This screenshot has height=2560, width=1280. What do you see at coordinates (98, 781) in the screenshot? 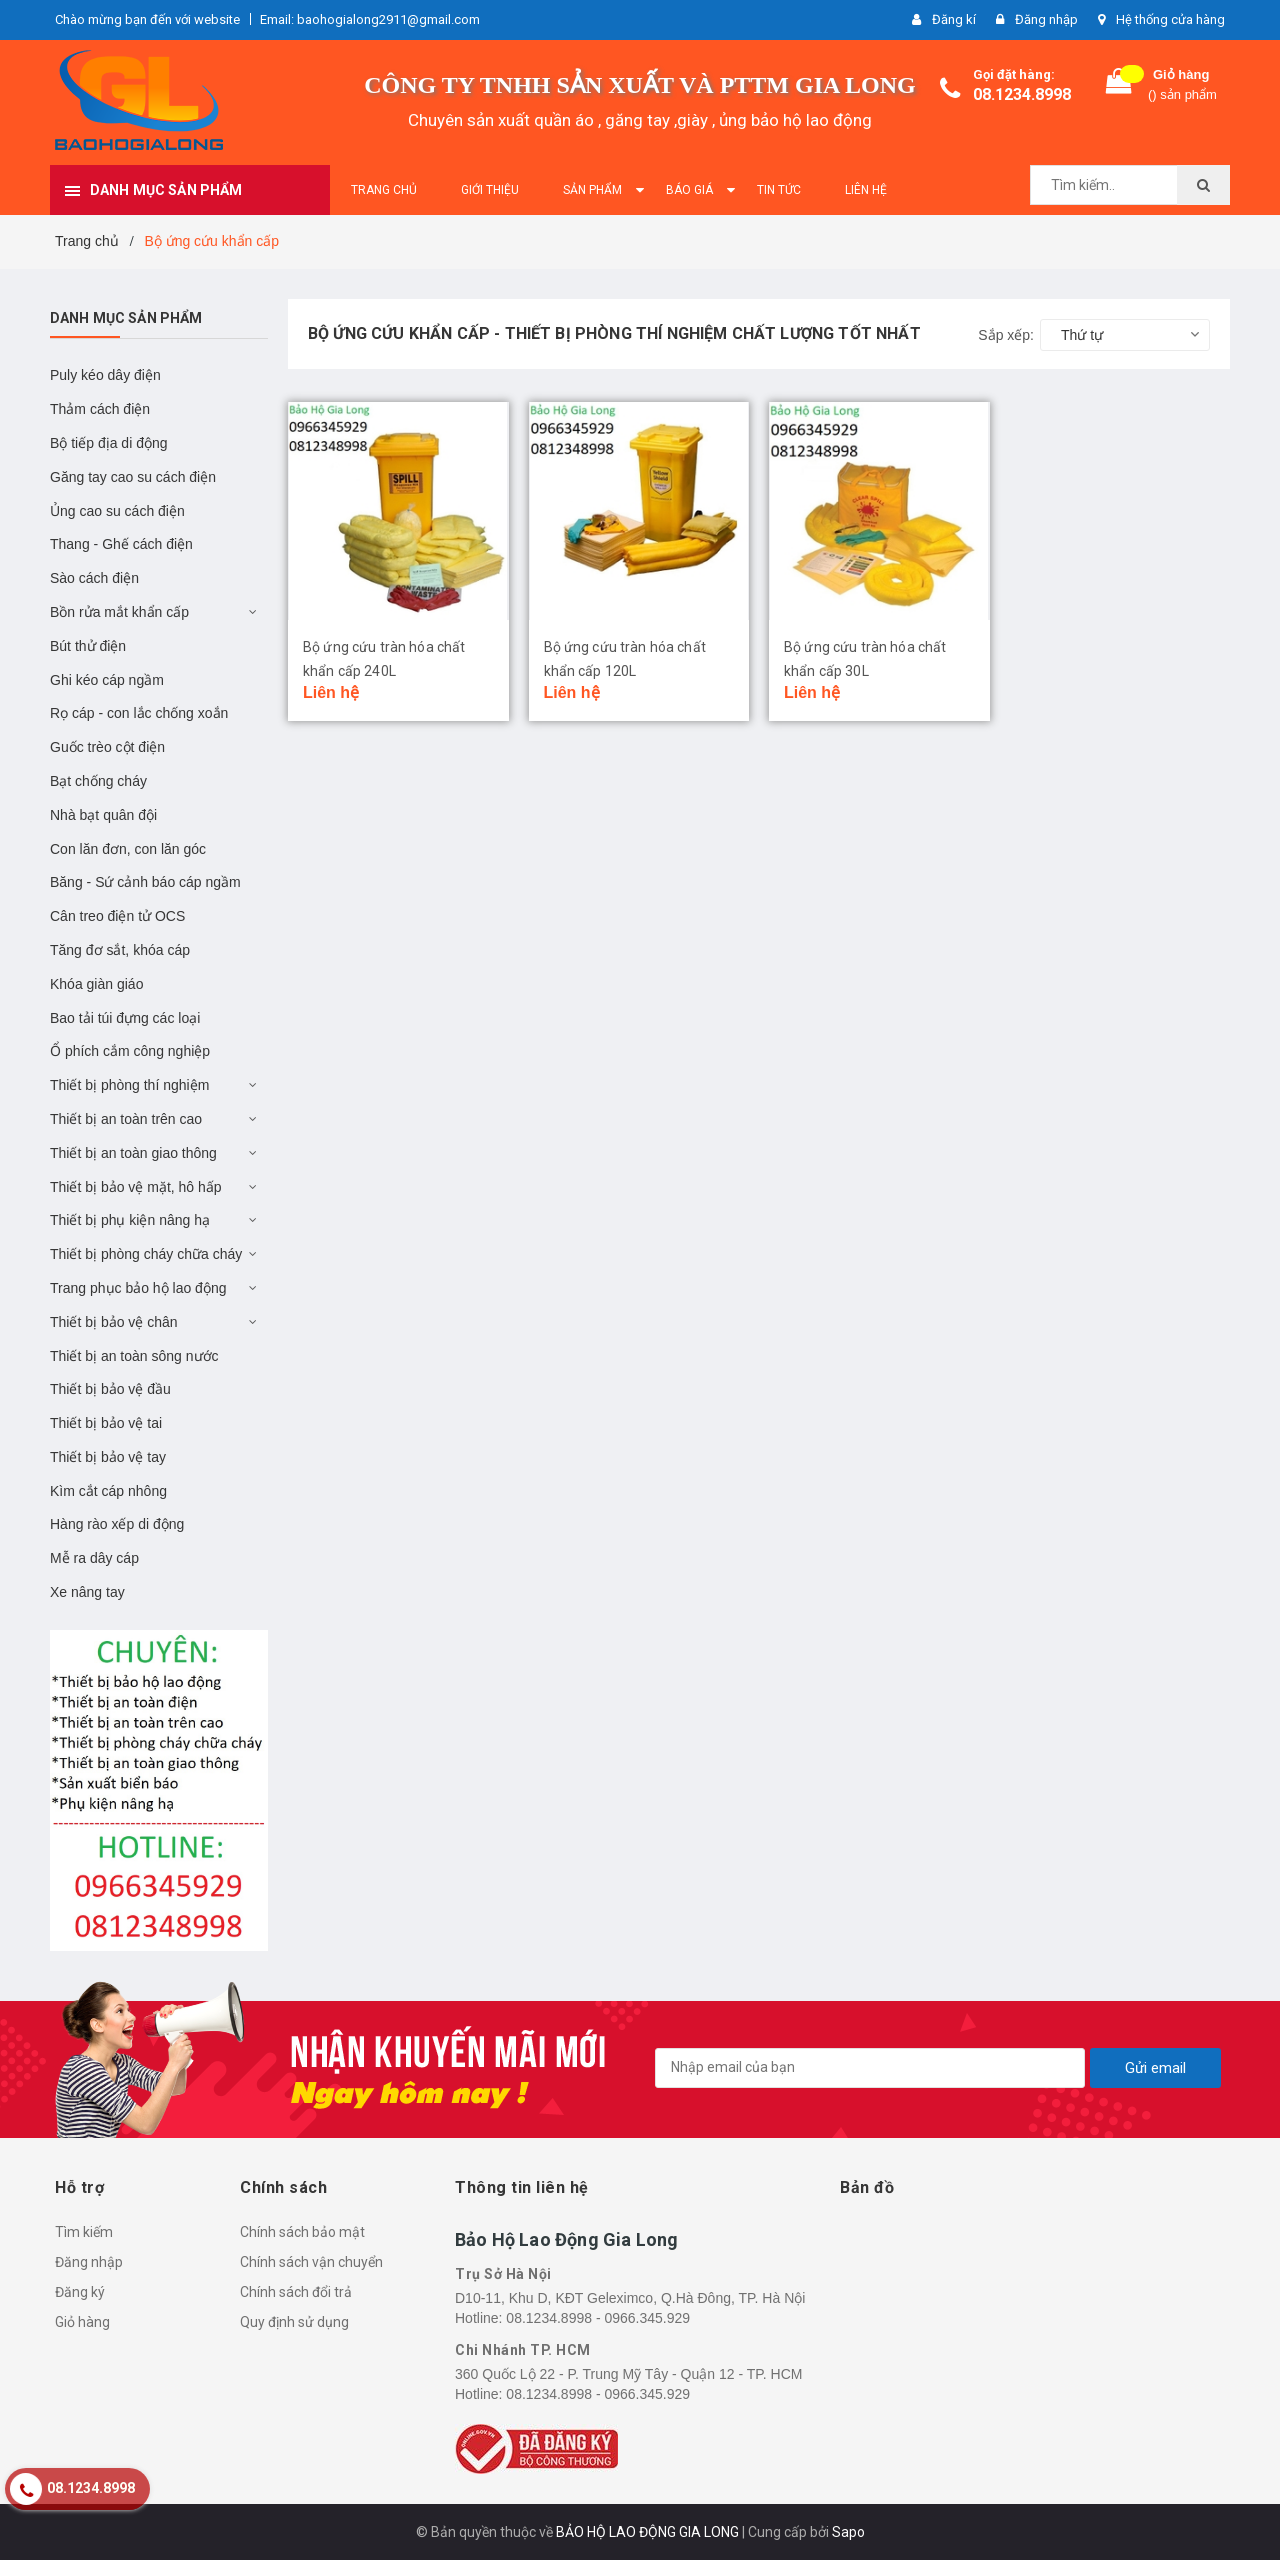
I see `Bạt chống cháy` at bounding box center [98, 781].